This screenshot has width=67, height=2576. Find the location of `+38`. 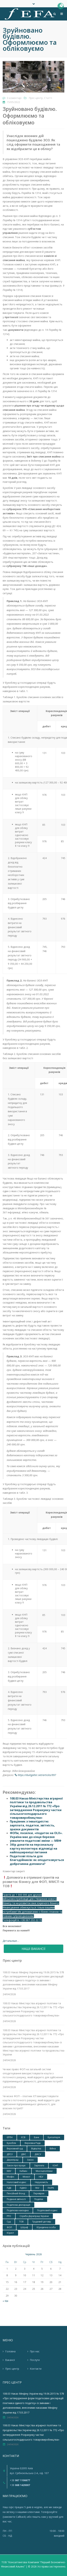

+38 is located at coordinates (20, 2480).